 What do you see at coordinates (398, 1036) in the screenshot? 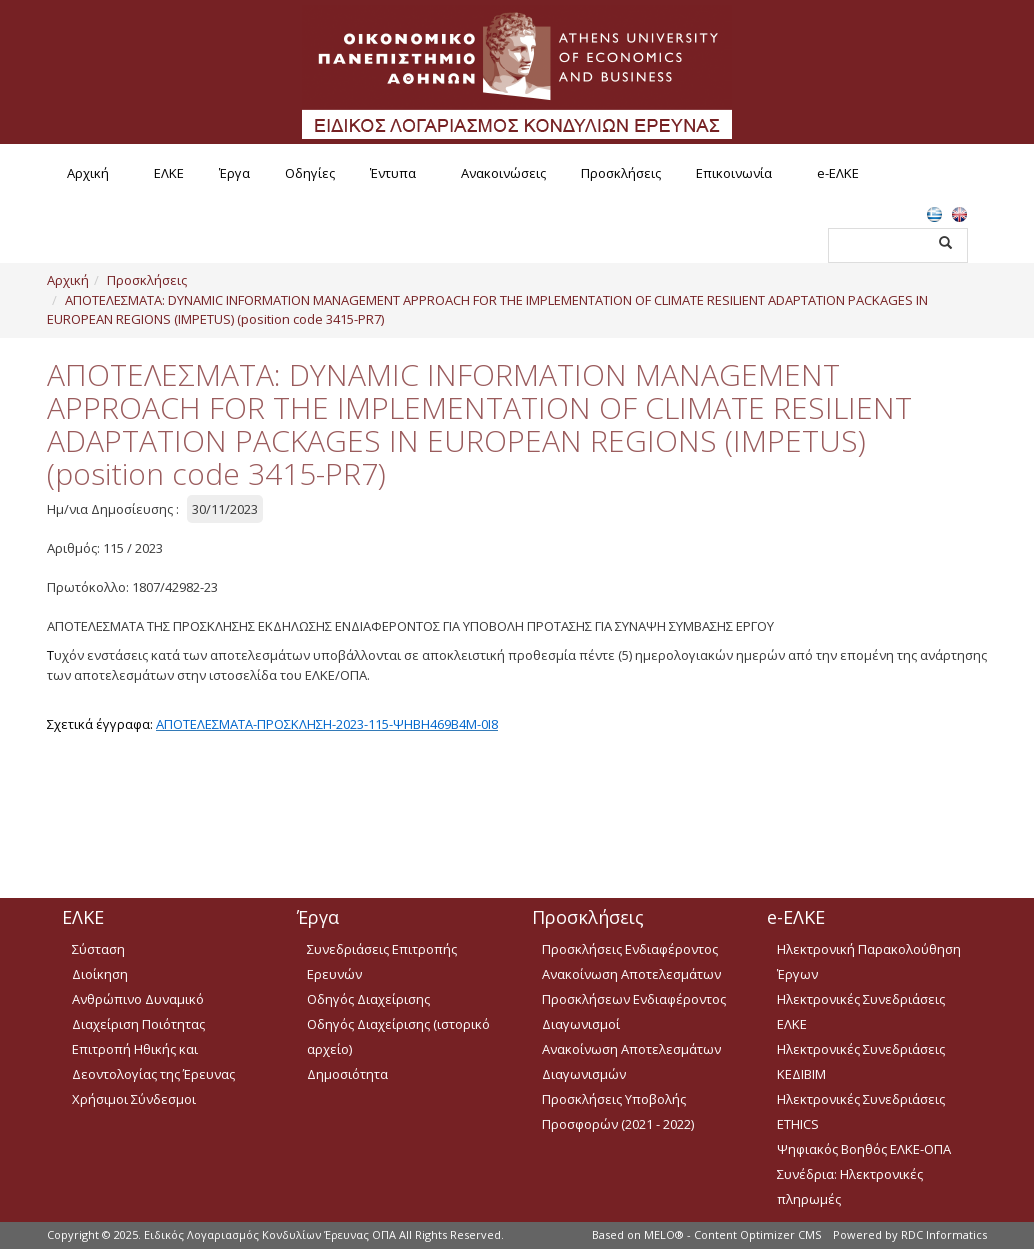
I see `Οδηγός Διαχείρισης (ιστορικό αρχείο)` at bounding box center [398, 1036].